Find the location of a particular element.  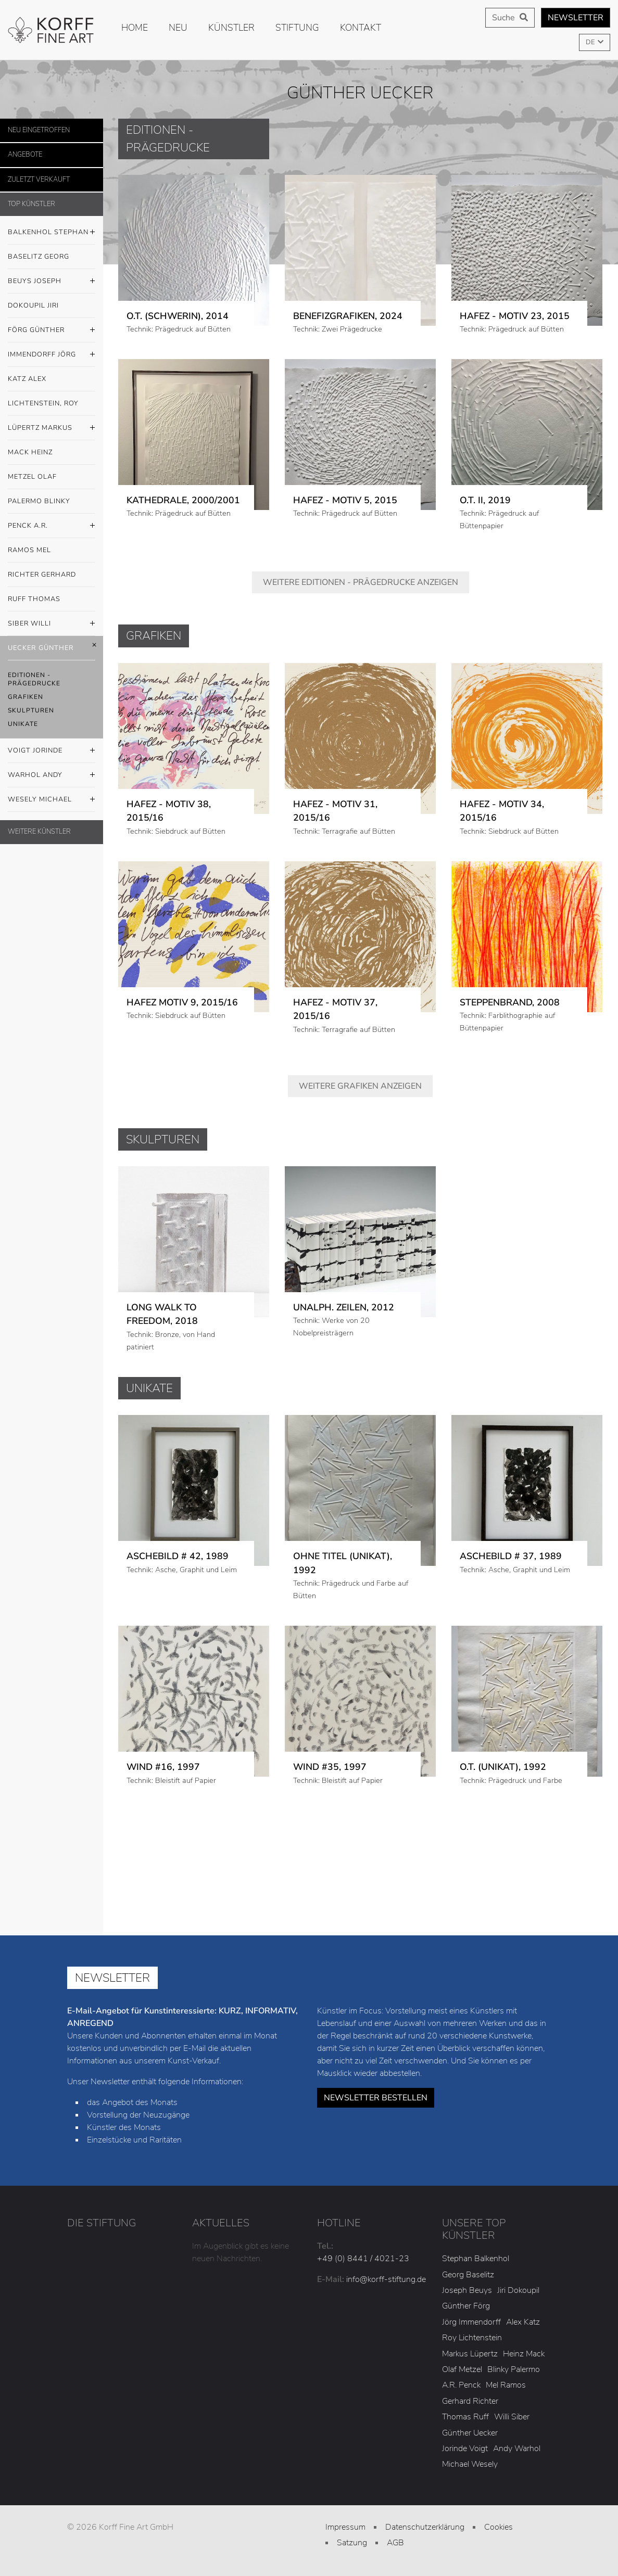

Künstler is located at coordinates (231, 27).